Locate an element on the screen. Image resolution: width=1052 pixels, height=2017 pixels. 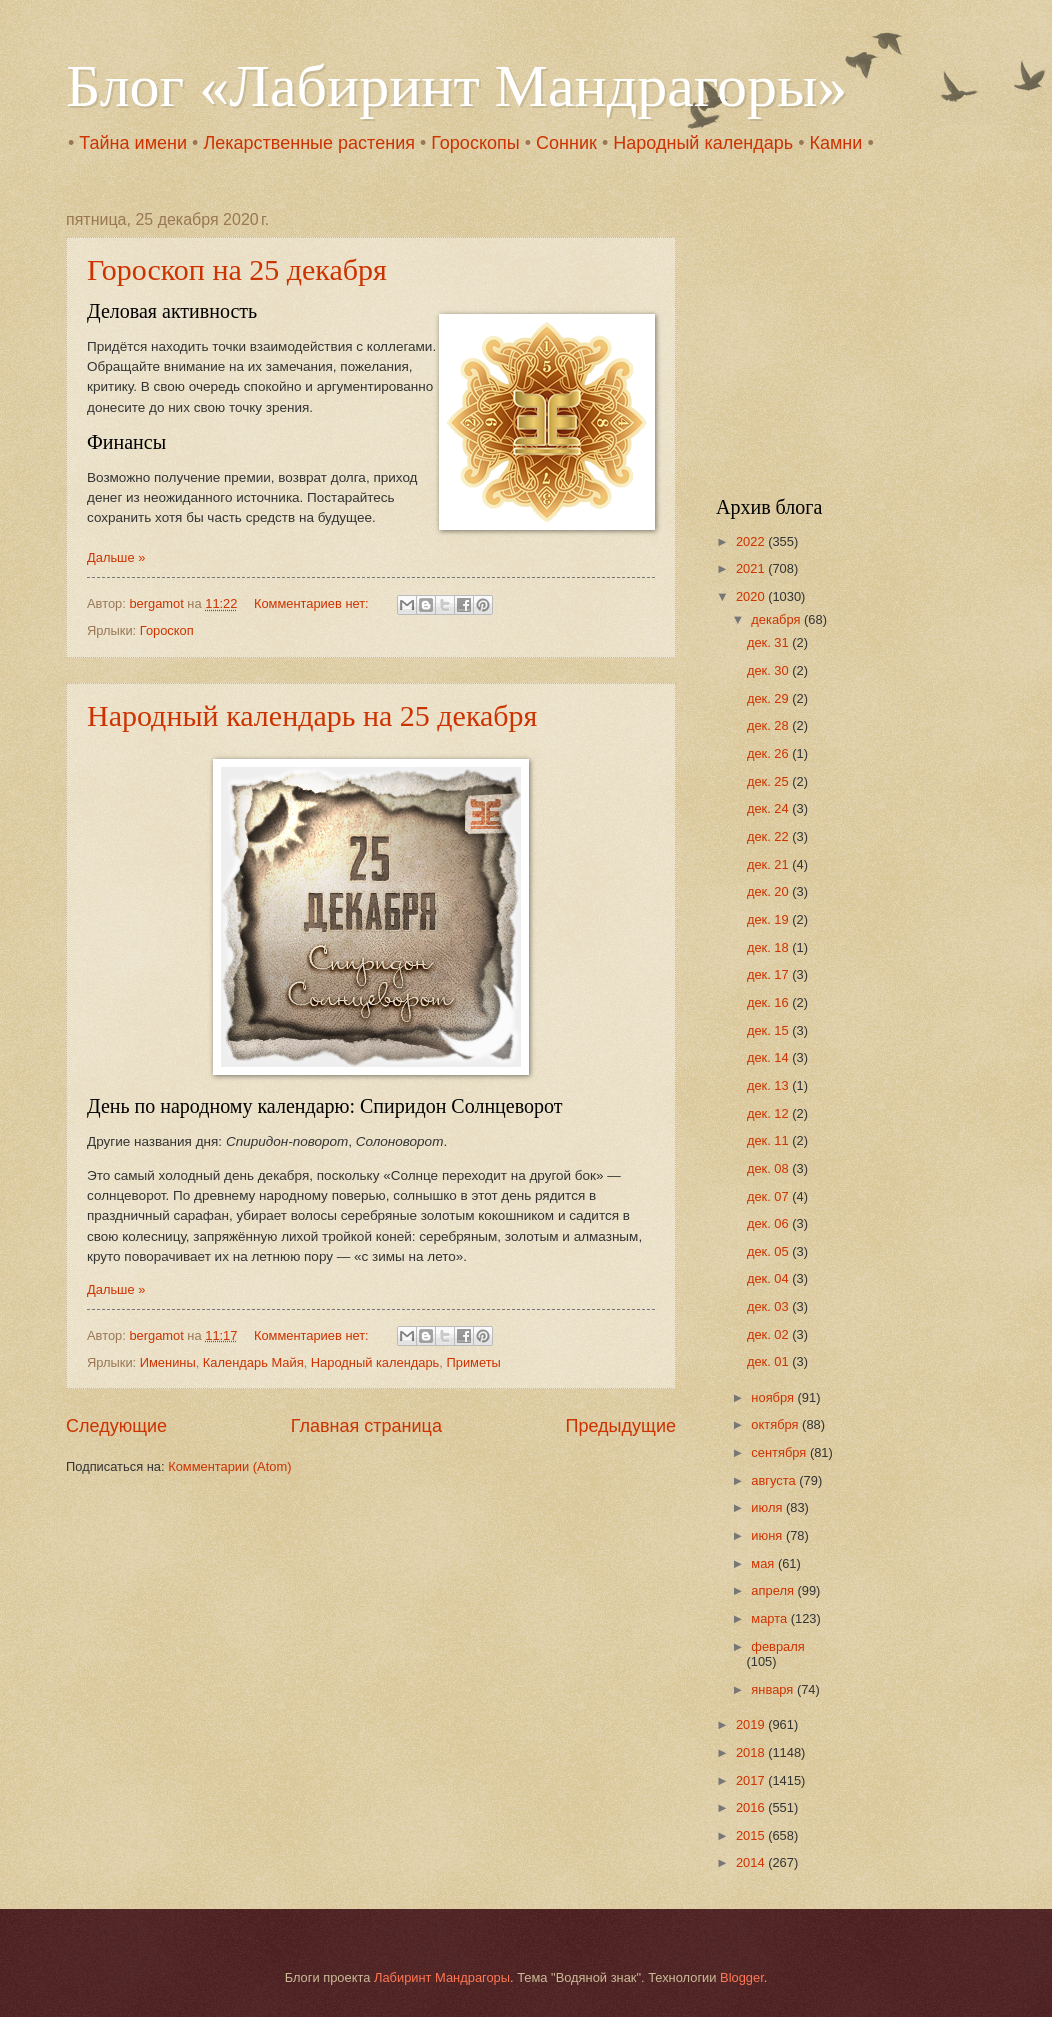
Лабиринт Мандрагоры is located at coordinates (442, 1977).